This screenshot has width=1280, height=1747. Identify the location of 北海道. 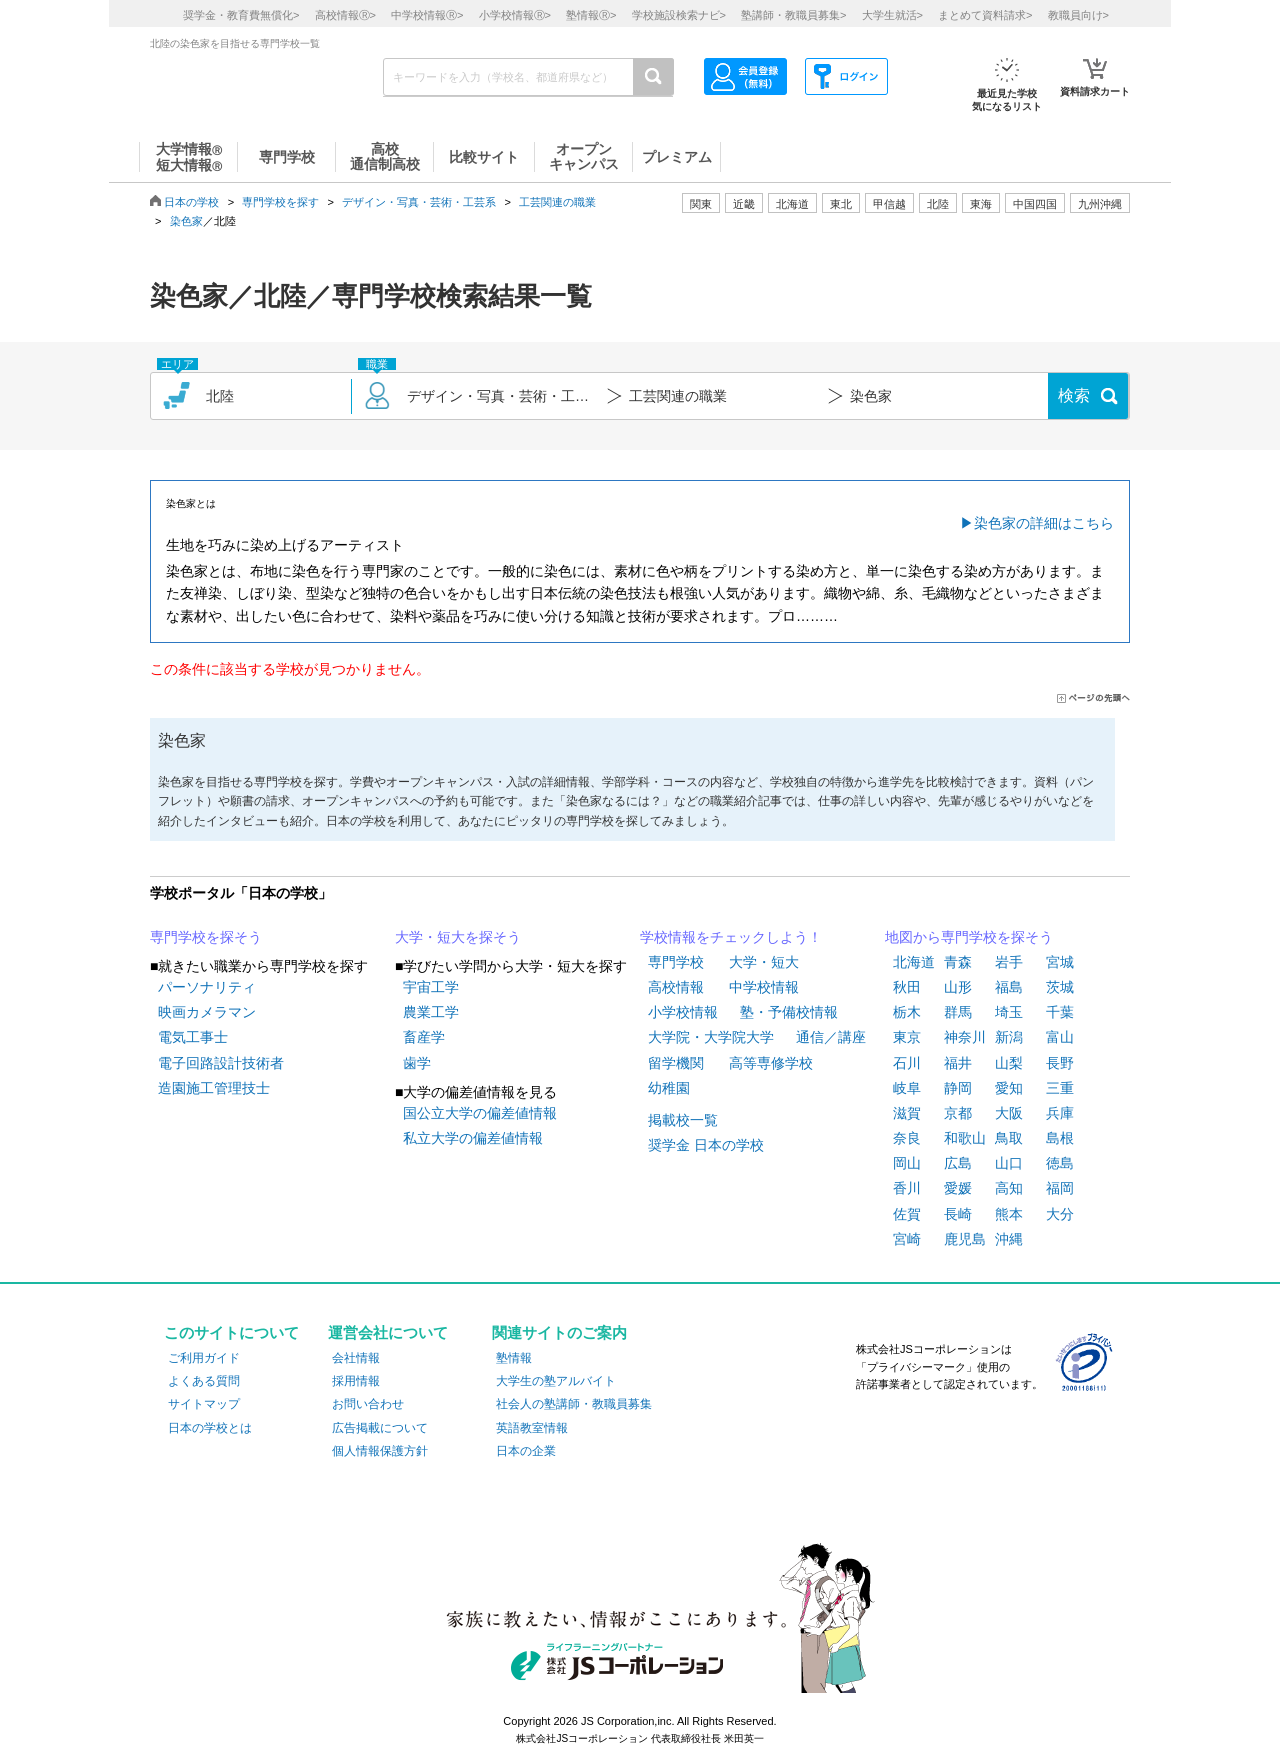
(792, 204).